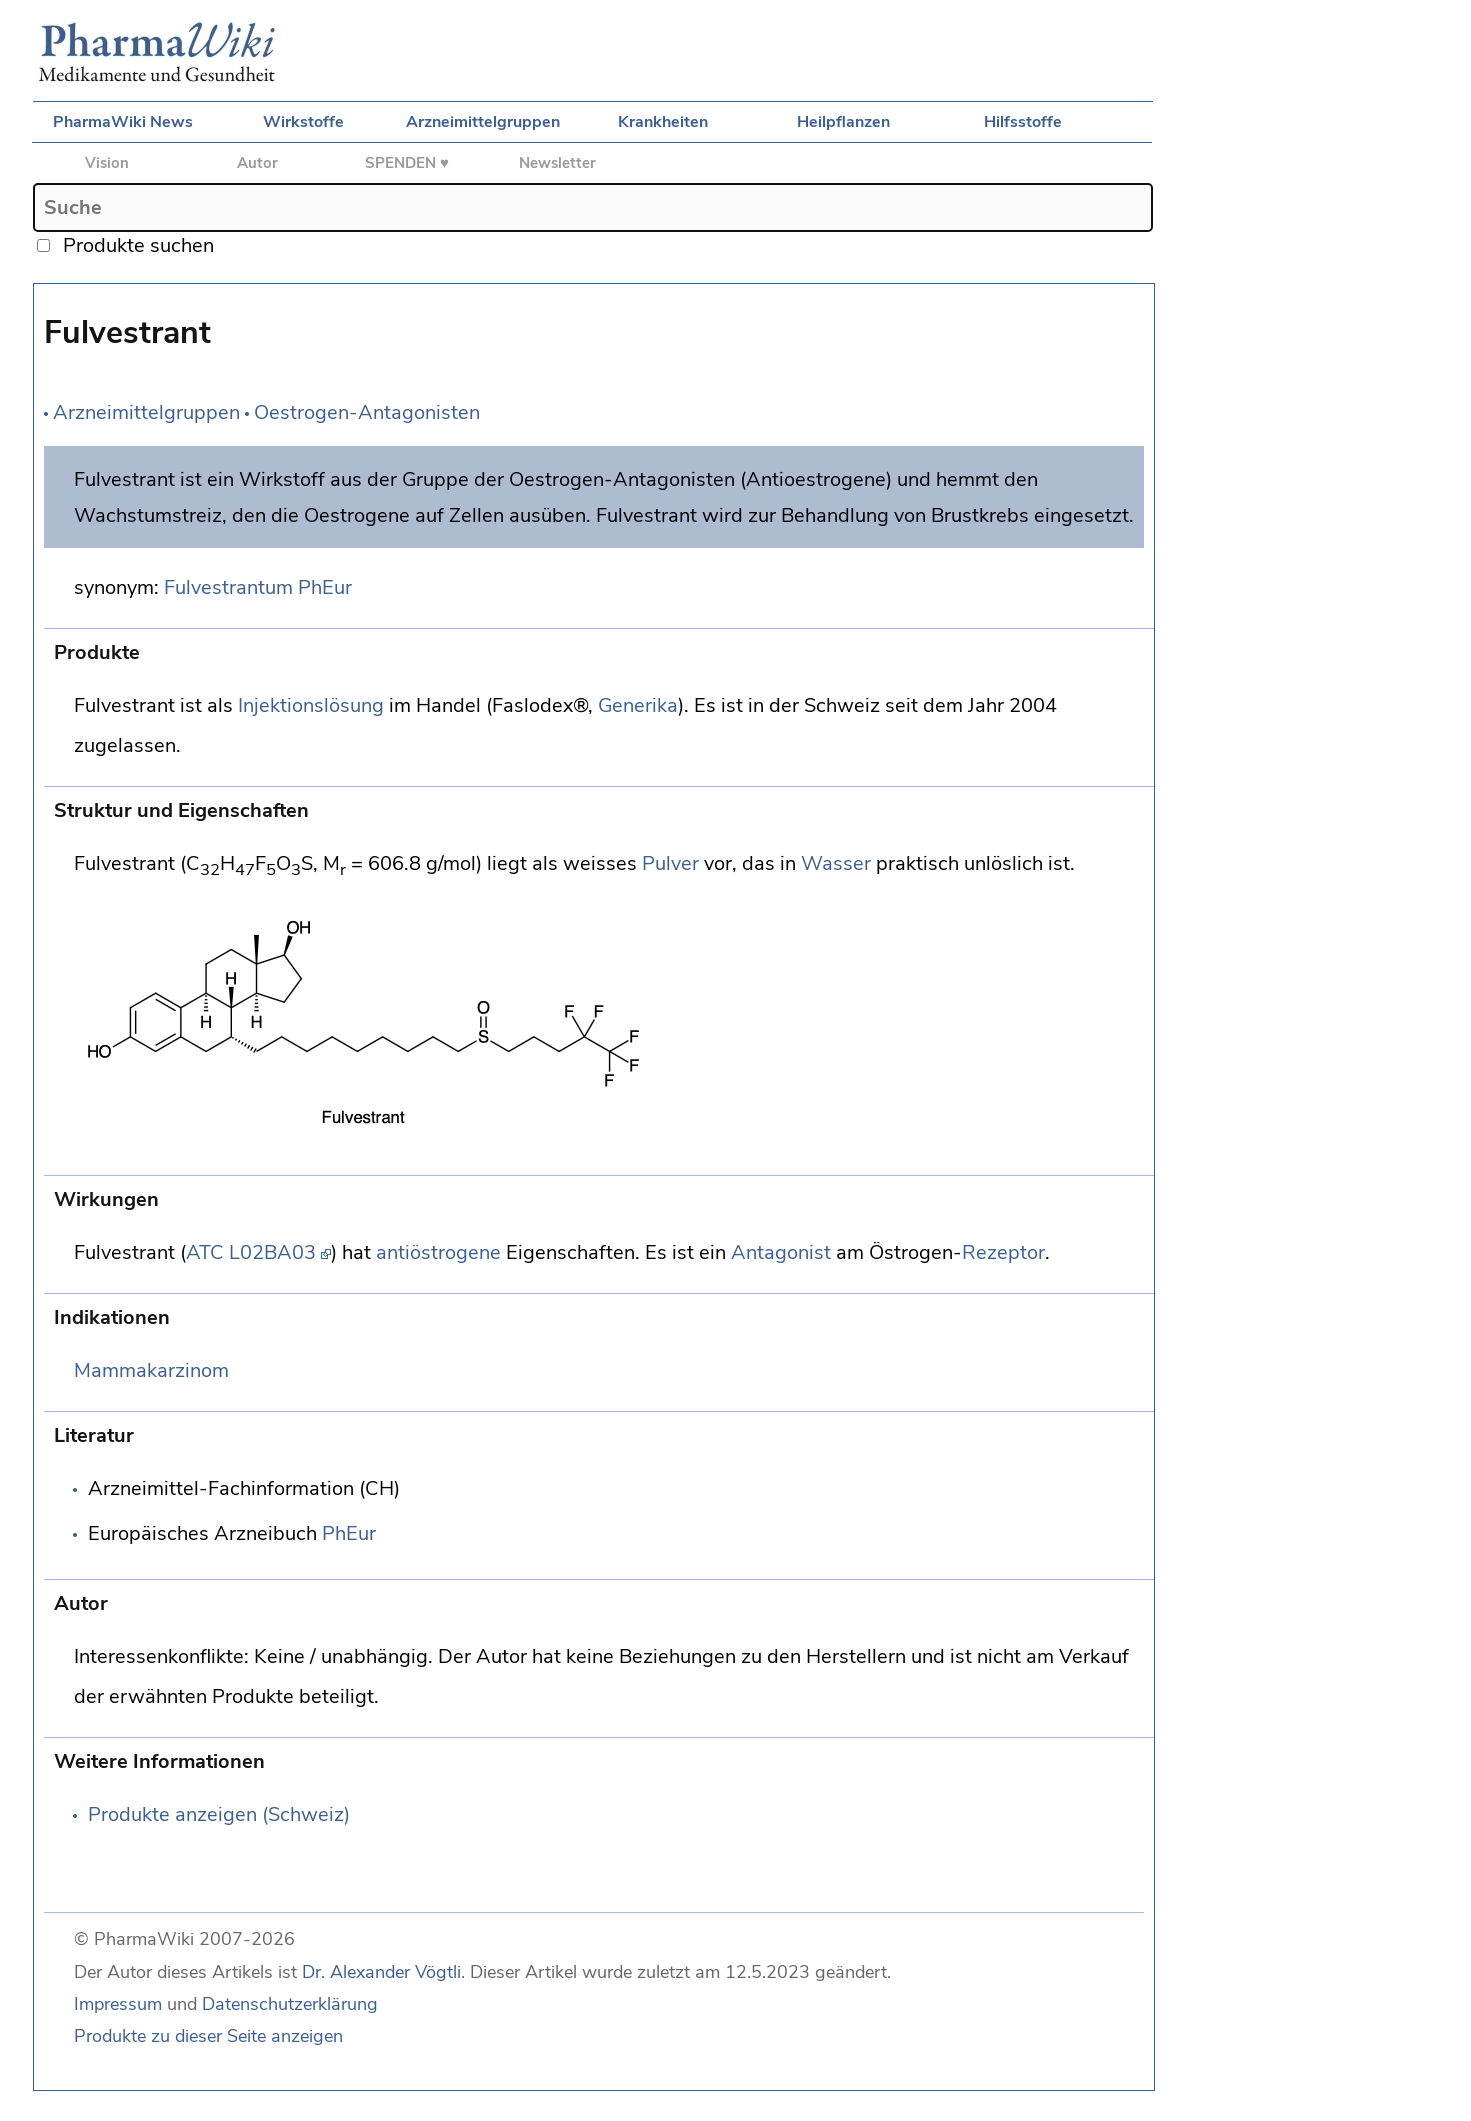 This screenshot has height=2121, width=1471. What do you see at coordinates (325, 587) in the screenshot?
I see `PhEur` at bounding box center [325, 587].